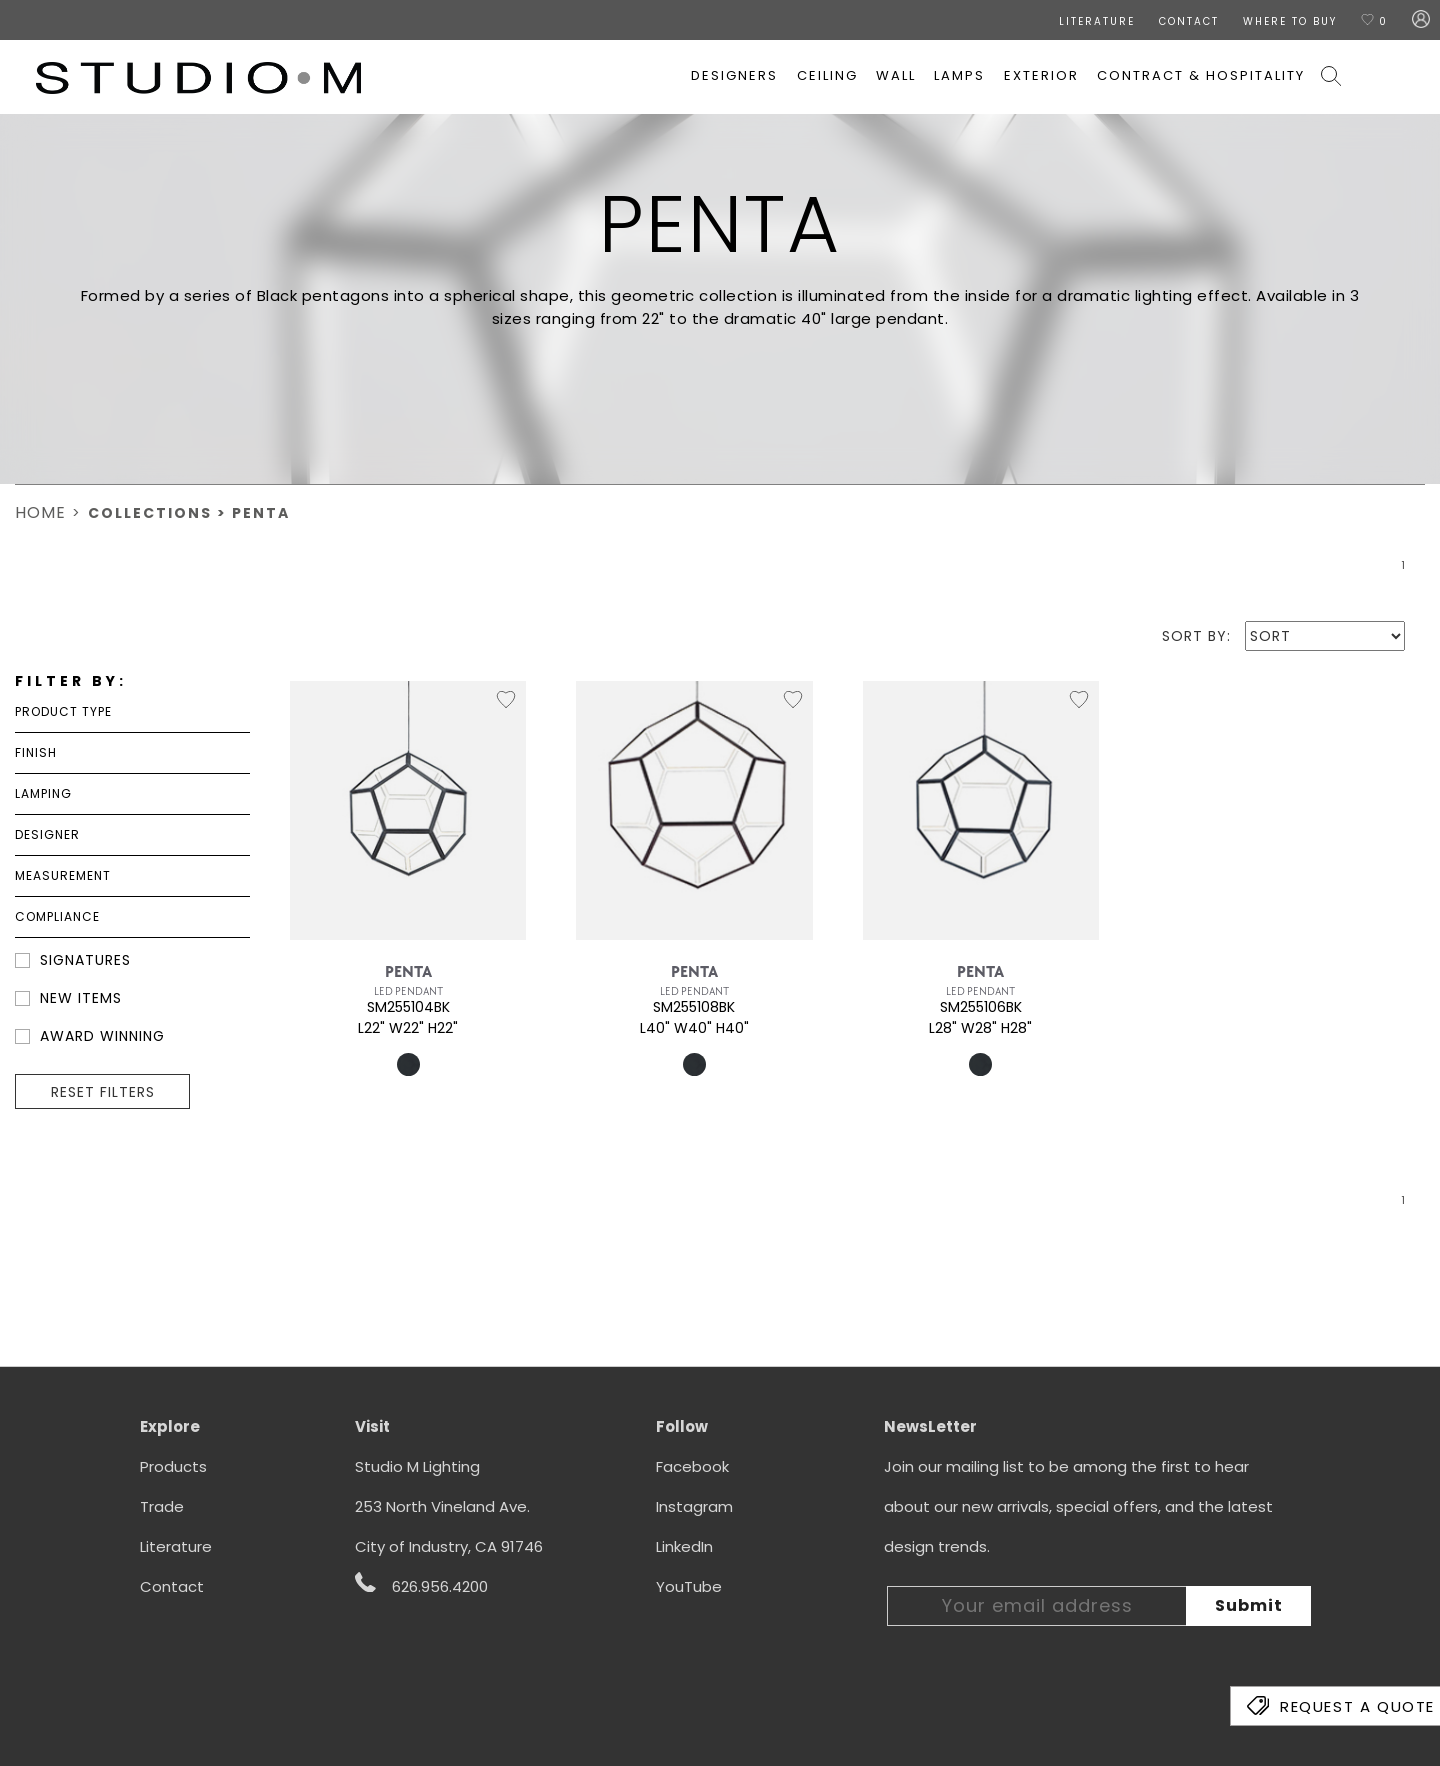 The image size is (1440, 1766). I want to click on Wall, so click(896, 75).